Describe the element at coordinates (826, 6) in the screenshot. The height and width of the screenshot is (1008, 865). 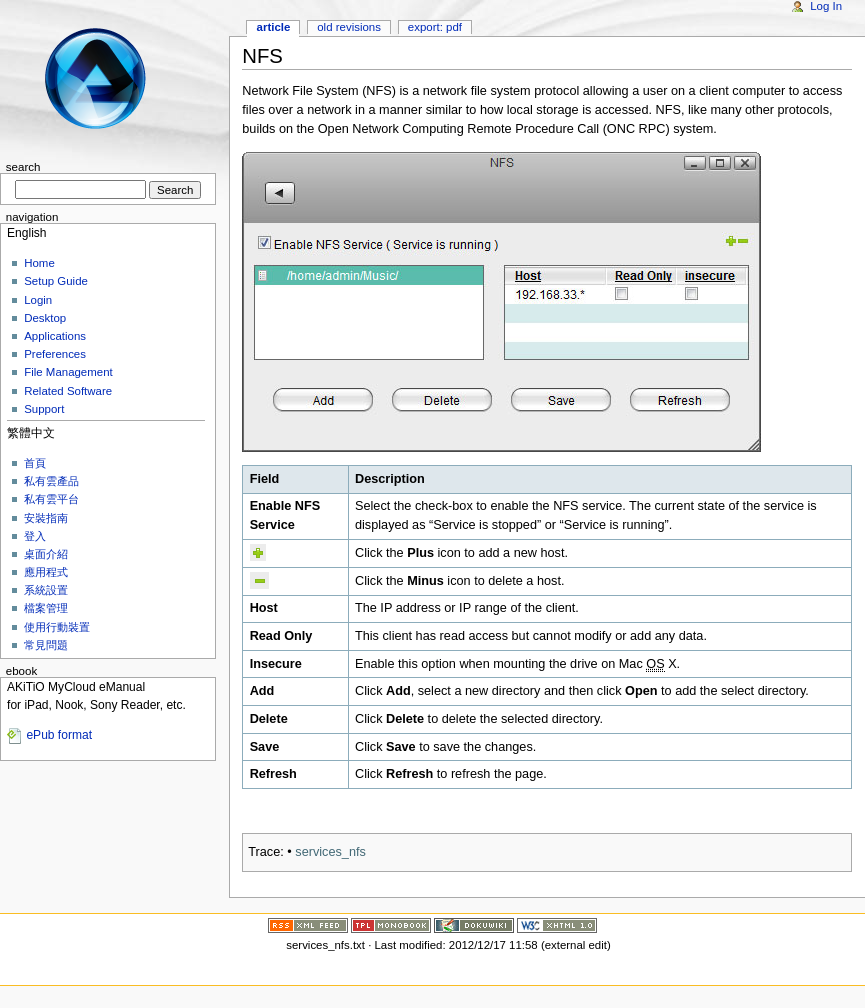
I see `Log In` at that location.